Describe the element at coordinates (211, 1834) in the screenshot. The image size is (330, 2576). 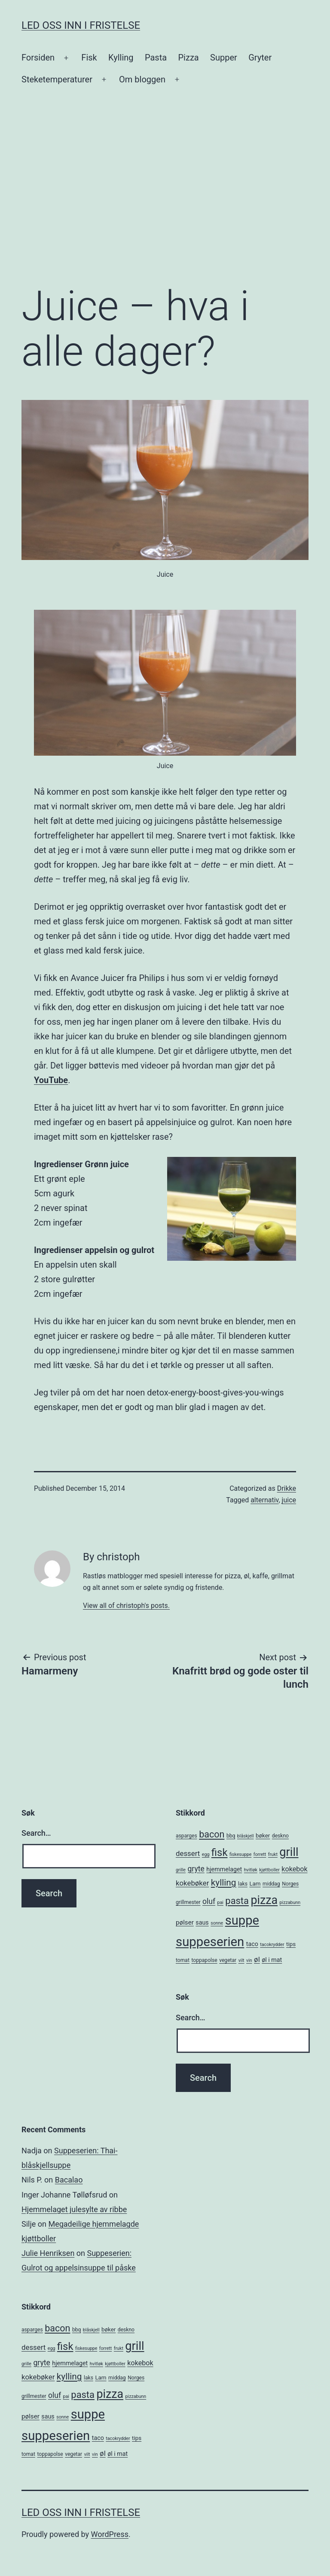
I see `bacon [bacon (19 items)]` at that location.